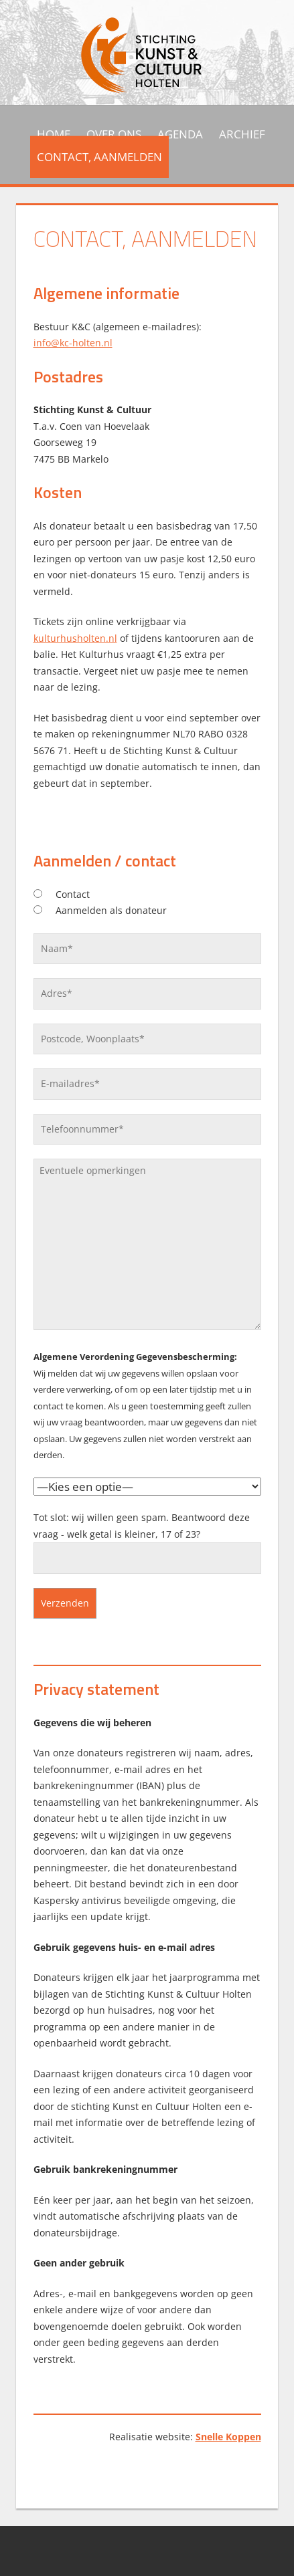 The image size is (294, 2576). What do you see at coordinates (180, 134) in the screenshot?
I see `Agenda` at bounding box center [180, 134].